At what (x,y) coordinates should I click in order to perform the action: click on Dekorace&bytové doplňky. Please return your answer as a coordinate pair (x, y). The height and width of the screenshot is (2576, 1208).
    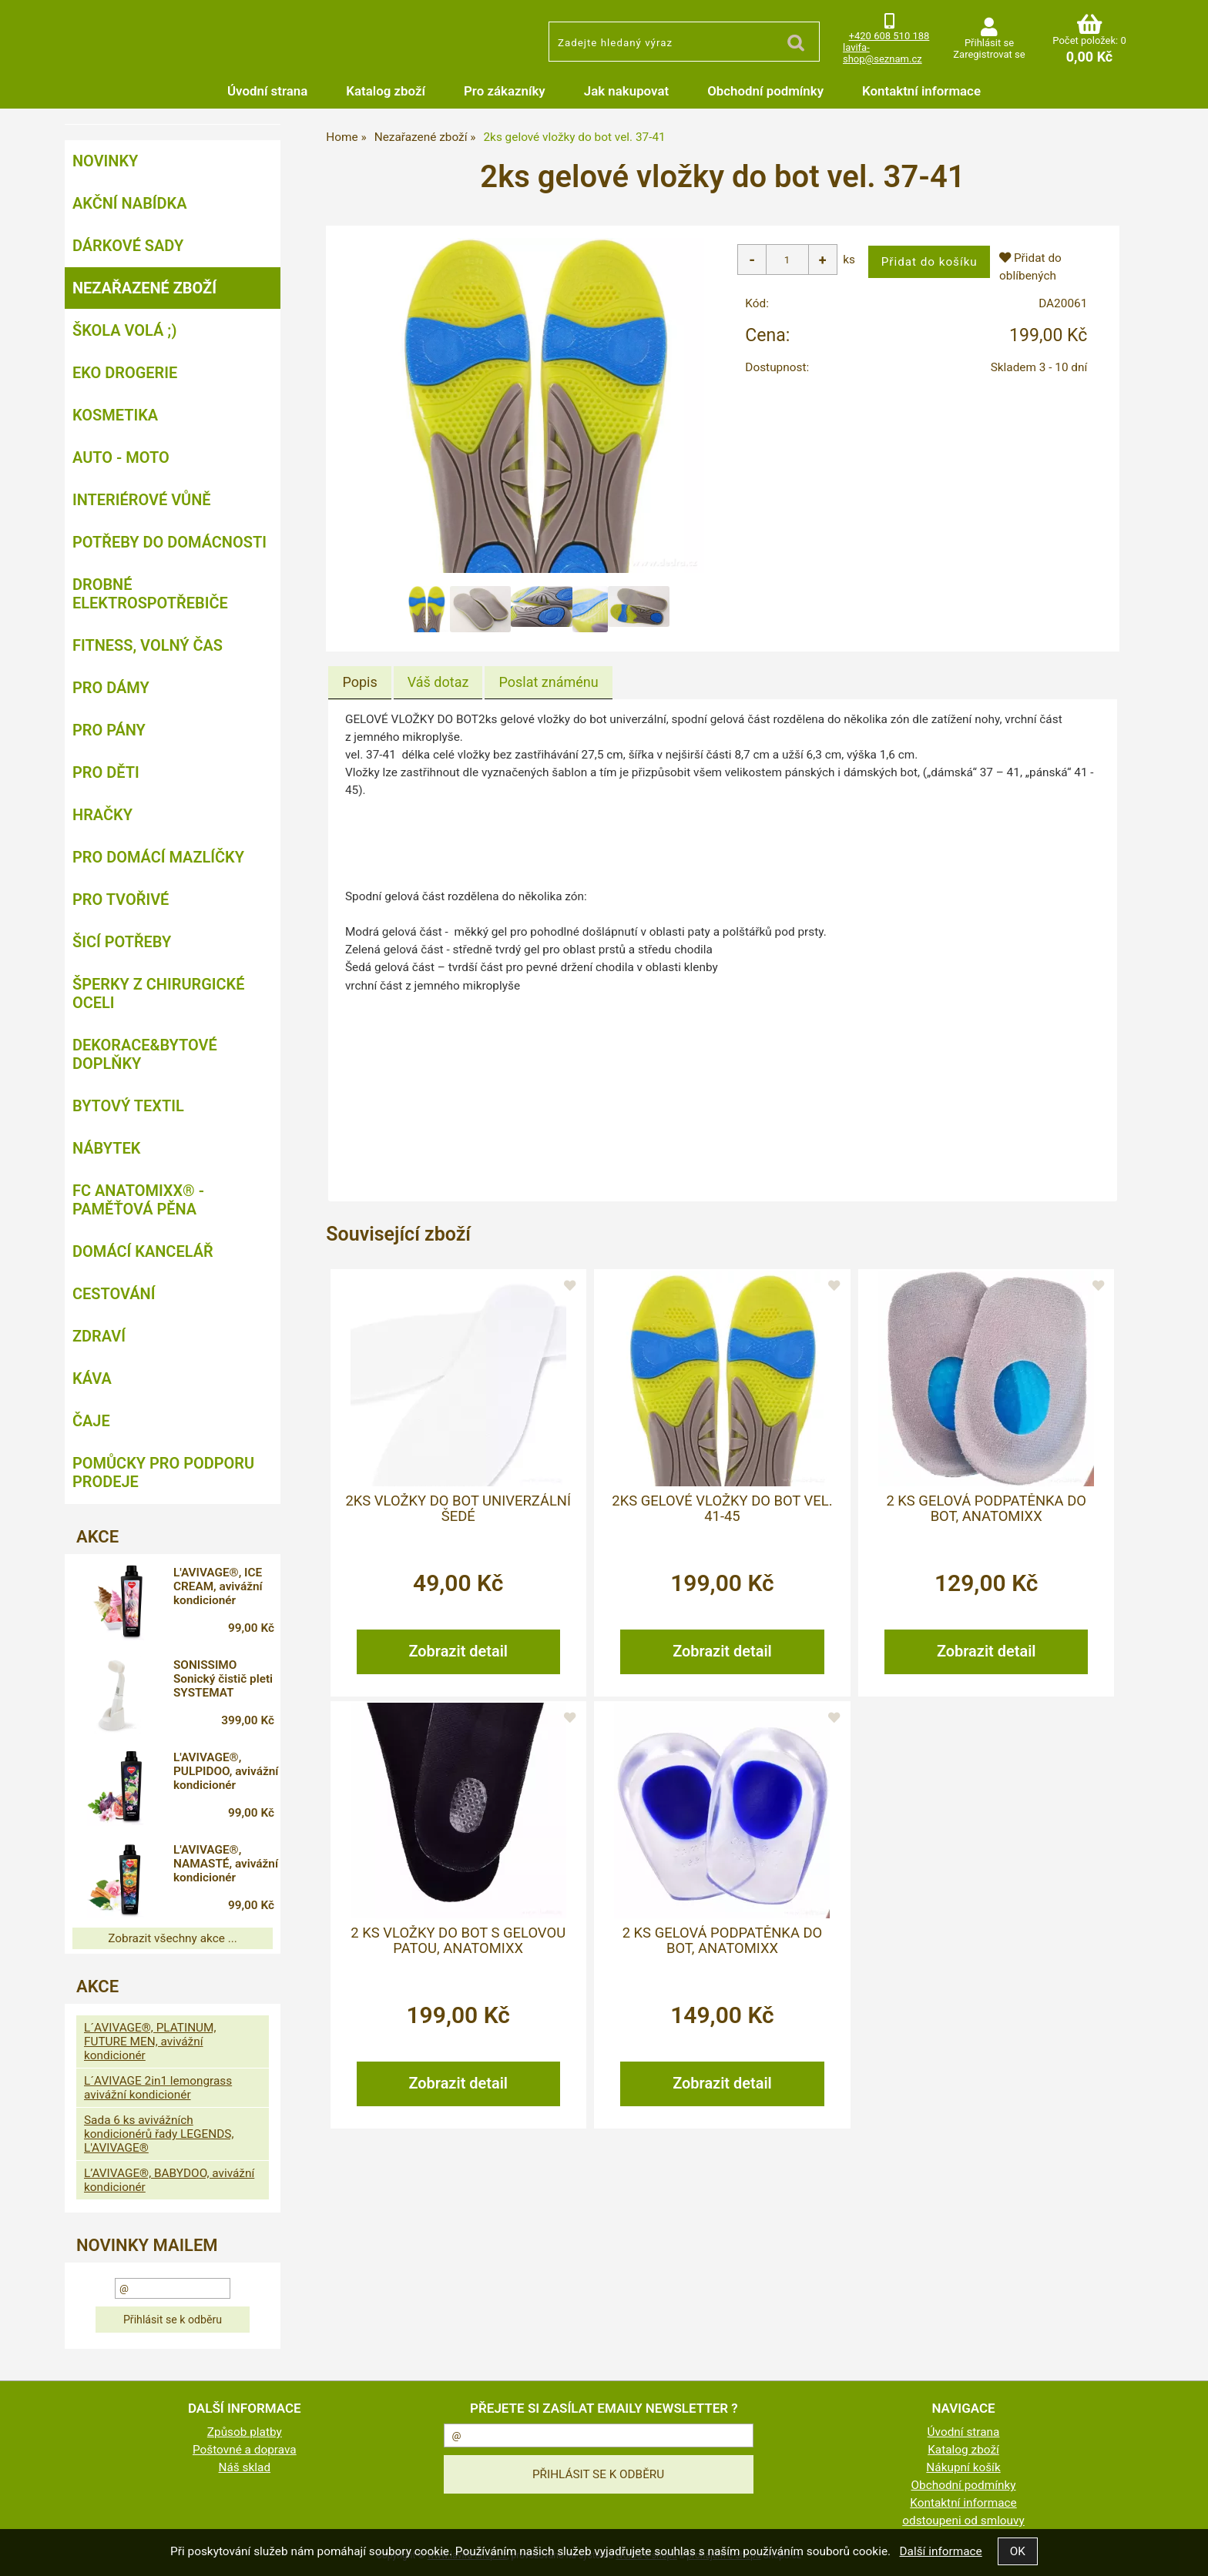
    Looking at the image, I should click on (144, 1054).